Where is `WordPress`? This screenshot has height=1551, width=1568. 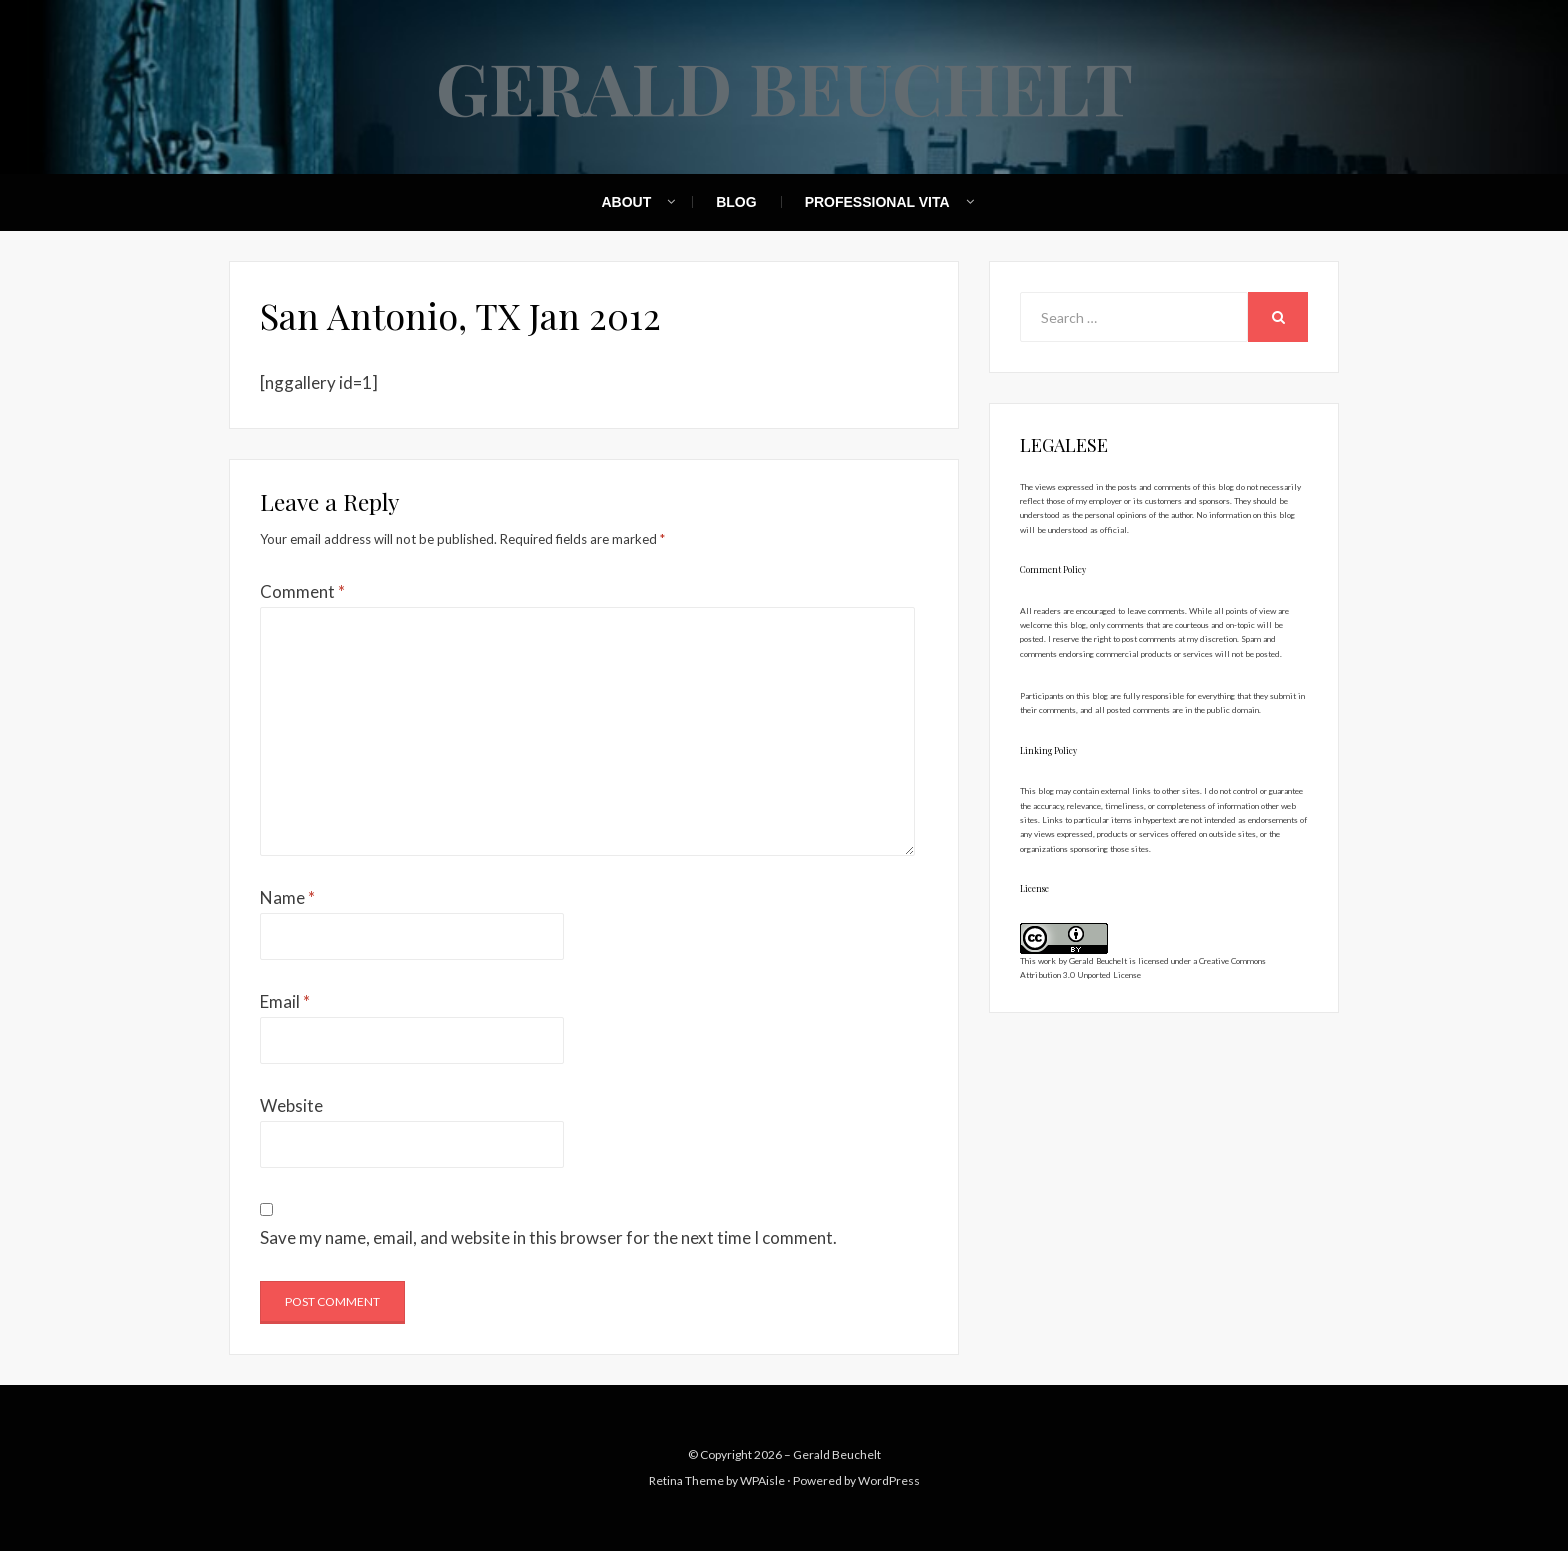 WordPress is located at coordinates (889, 1480).